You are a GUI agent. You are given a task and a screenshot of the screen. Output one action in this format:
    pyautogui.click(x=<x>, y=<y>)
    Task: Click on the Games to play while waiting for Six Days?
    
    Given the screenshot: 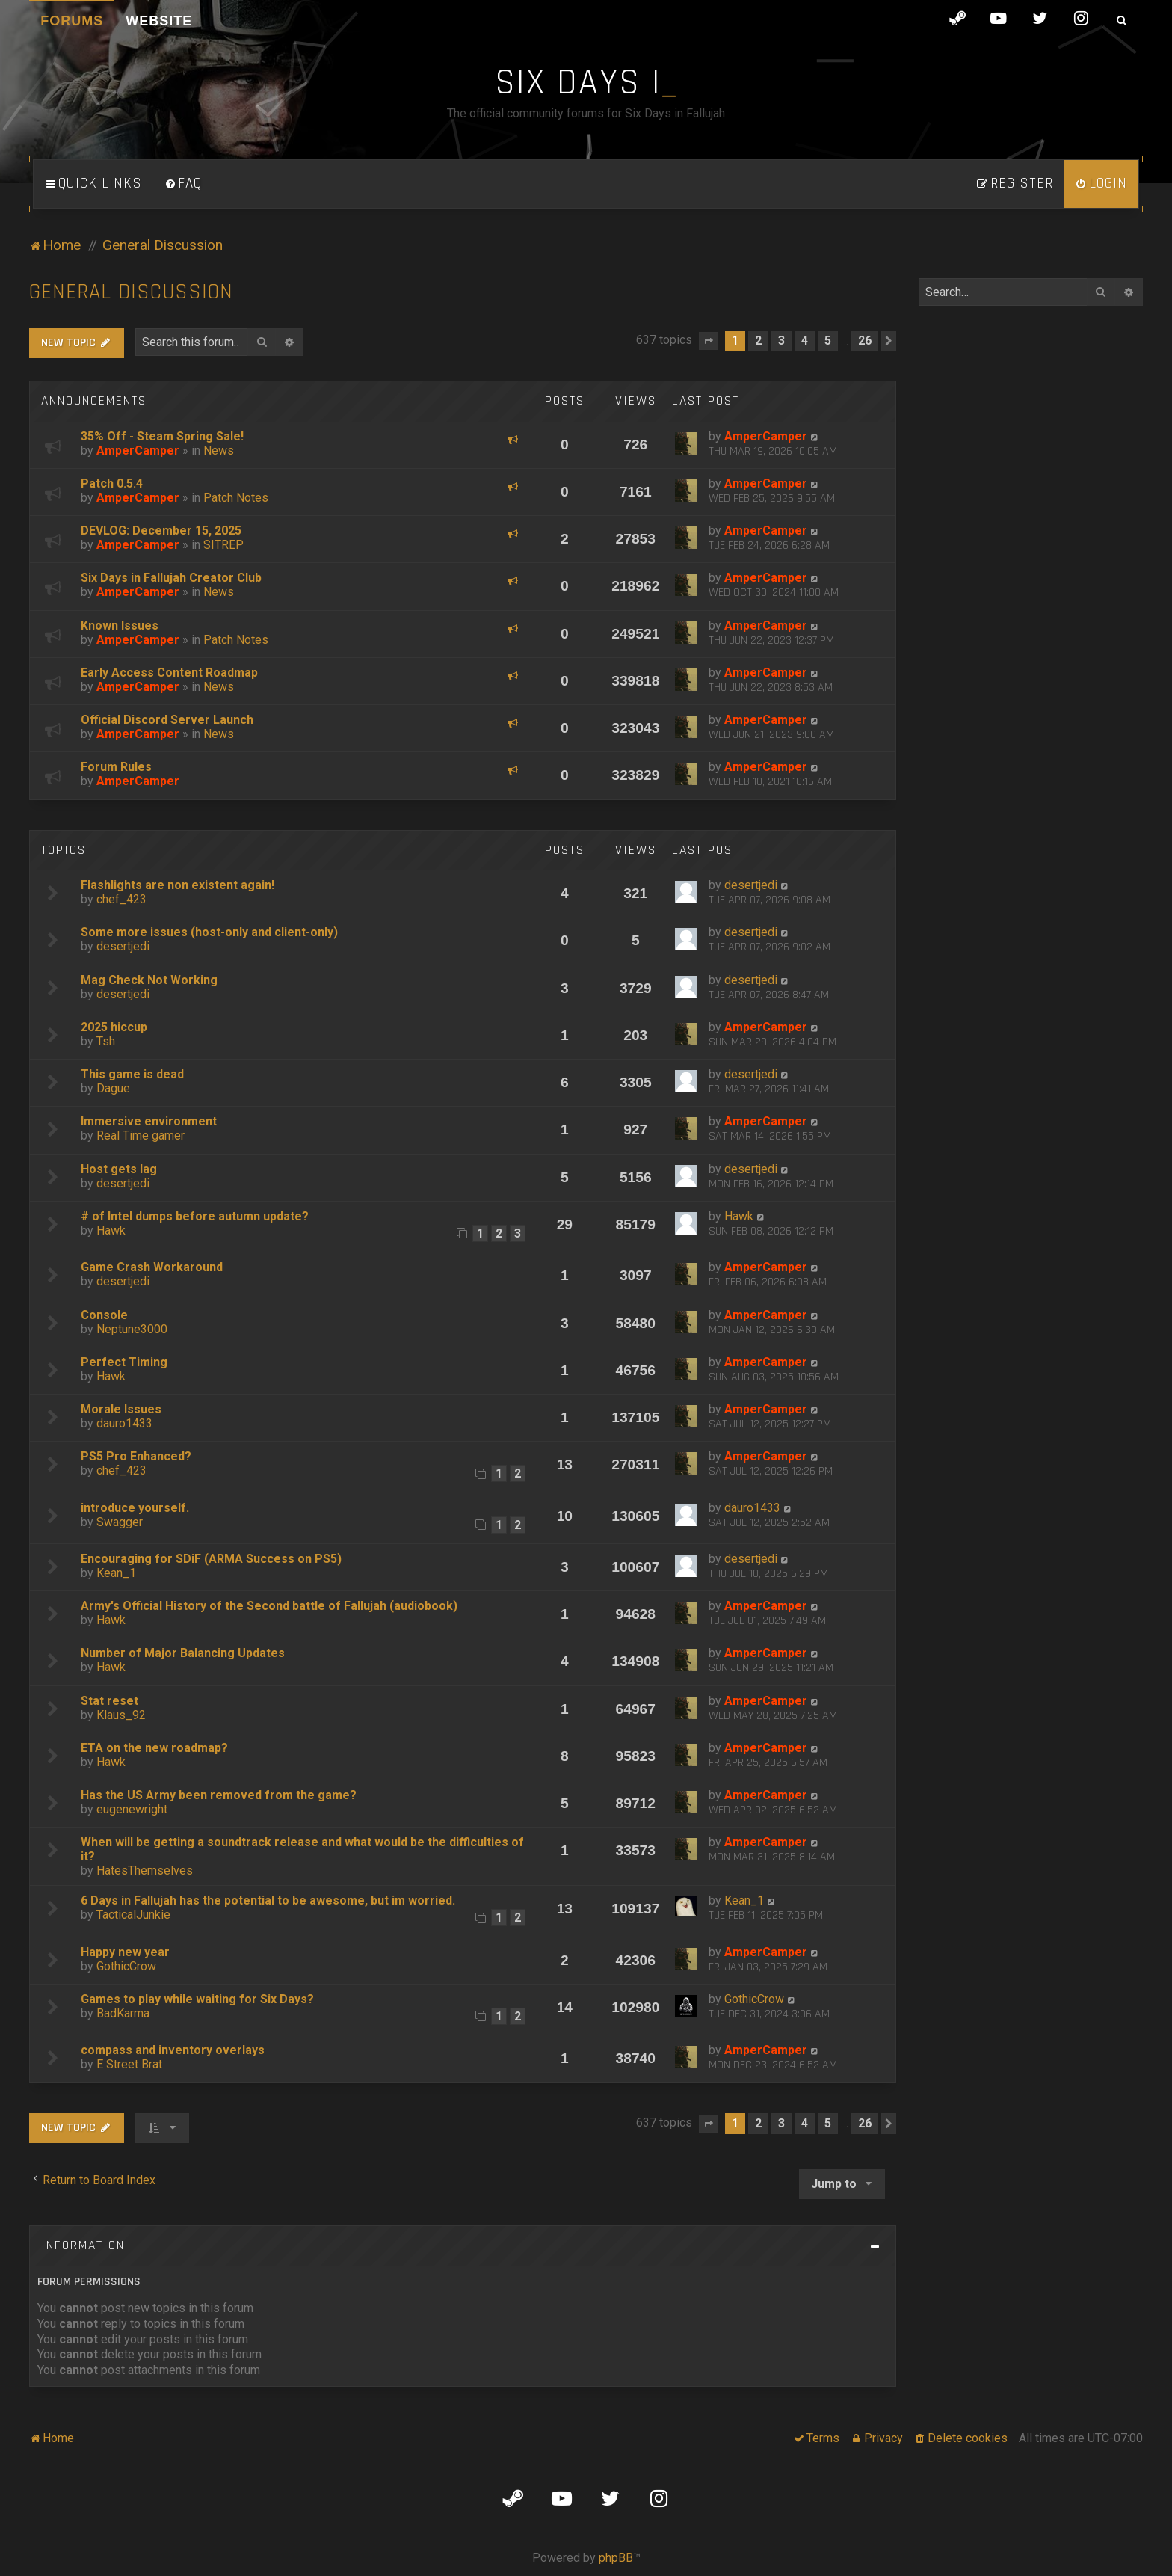 What is the action you would take?
    pyautogui.click(x=197, y=1999)
    